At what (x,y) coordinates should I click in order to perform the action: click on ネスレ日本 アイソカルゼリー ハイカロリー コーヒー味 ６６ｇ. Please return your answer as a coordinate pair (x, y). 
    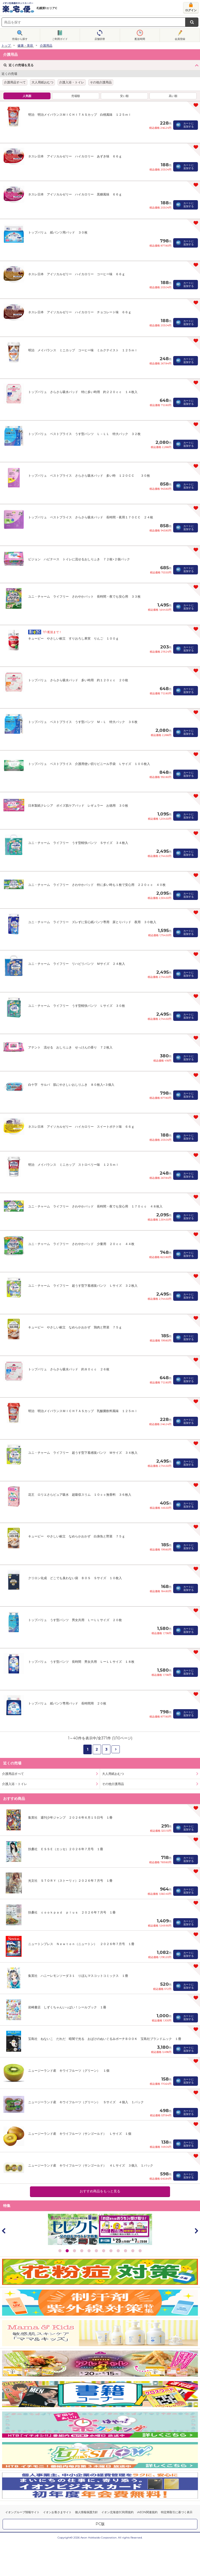
    Looking at the image, I should click on (76, 274).